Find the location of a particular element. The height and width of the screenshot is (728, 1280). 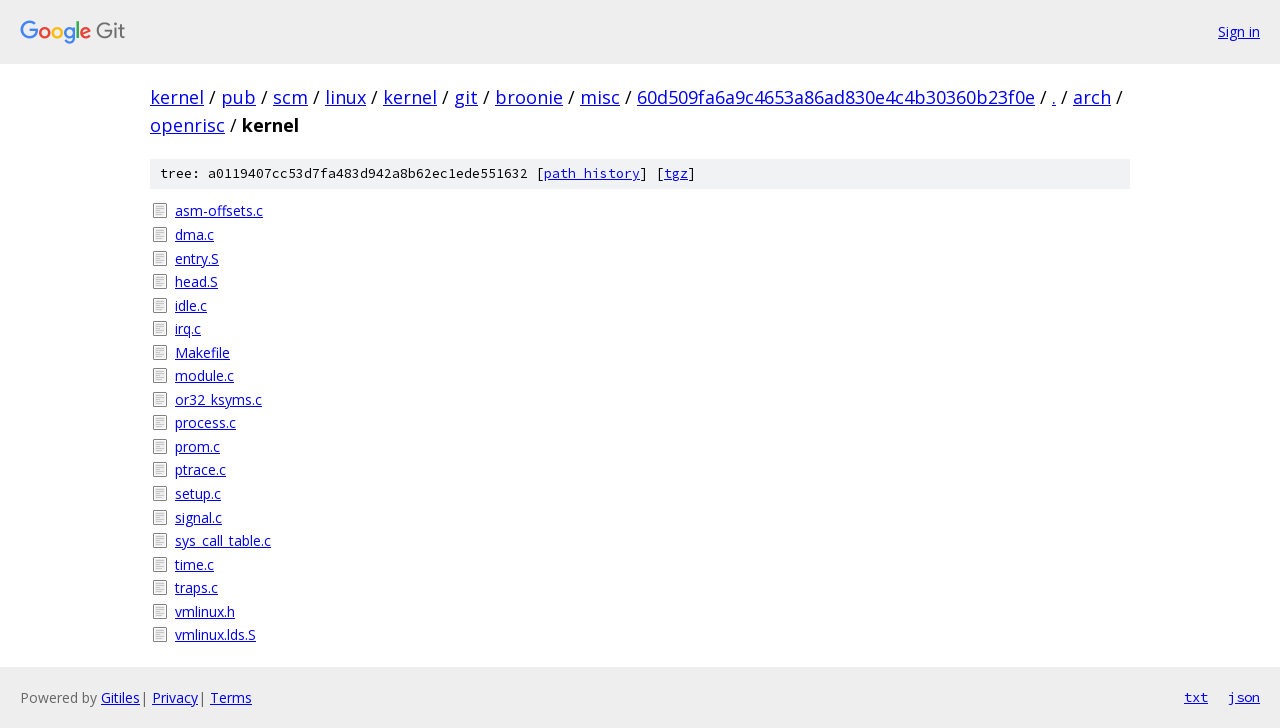

txt is located at coordinates (1196, 697).